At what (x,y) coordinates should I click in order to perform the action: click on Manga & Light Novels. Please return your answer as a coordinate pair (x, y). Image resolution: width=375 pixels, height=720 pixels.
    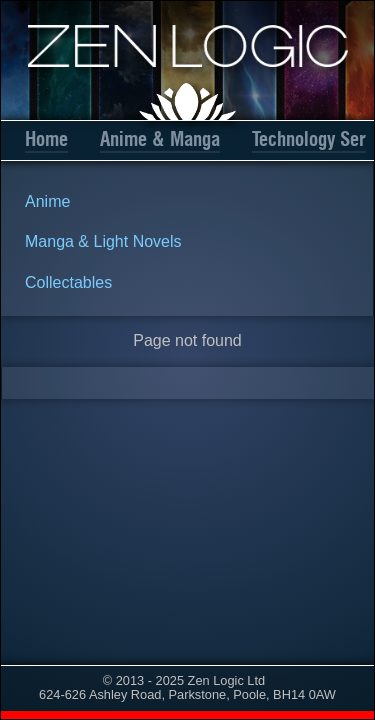
    Looking at the image, I should click on (103, 241).